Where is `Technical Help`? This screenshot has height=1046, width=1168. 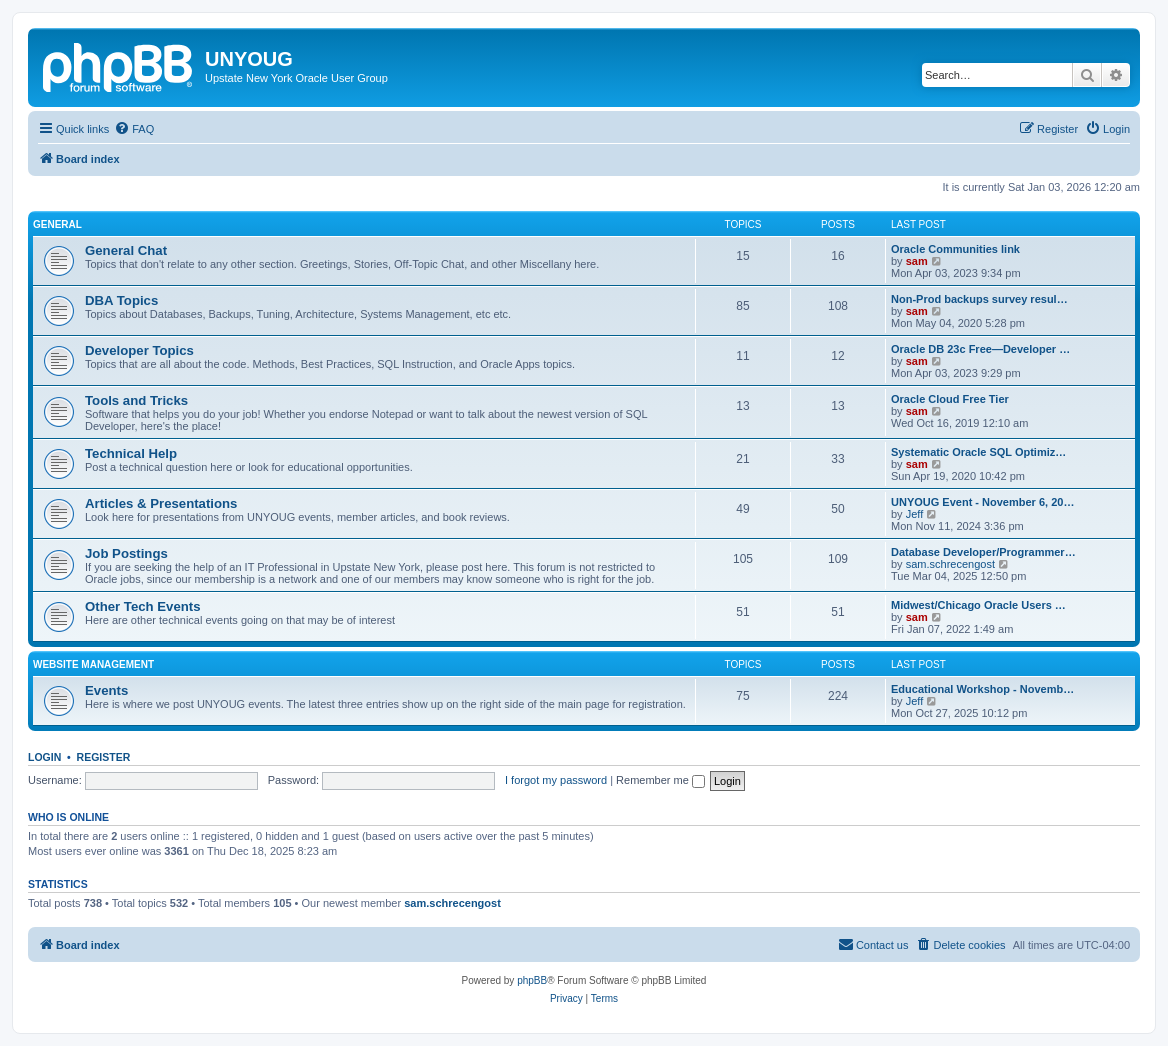 Technical Help is located at coordinates (131, 453).